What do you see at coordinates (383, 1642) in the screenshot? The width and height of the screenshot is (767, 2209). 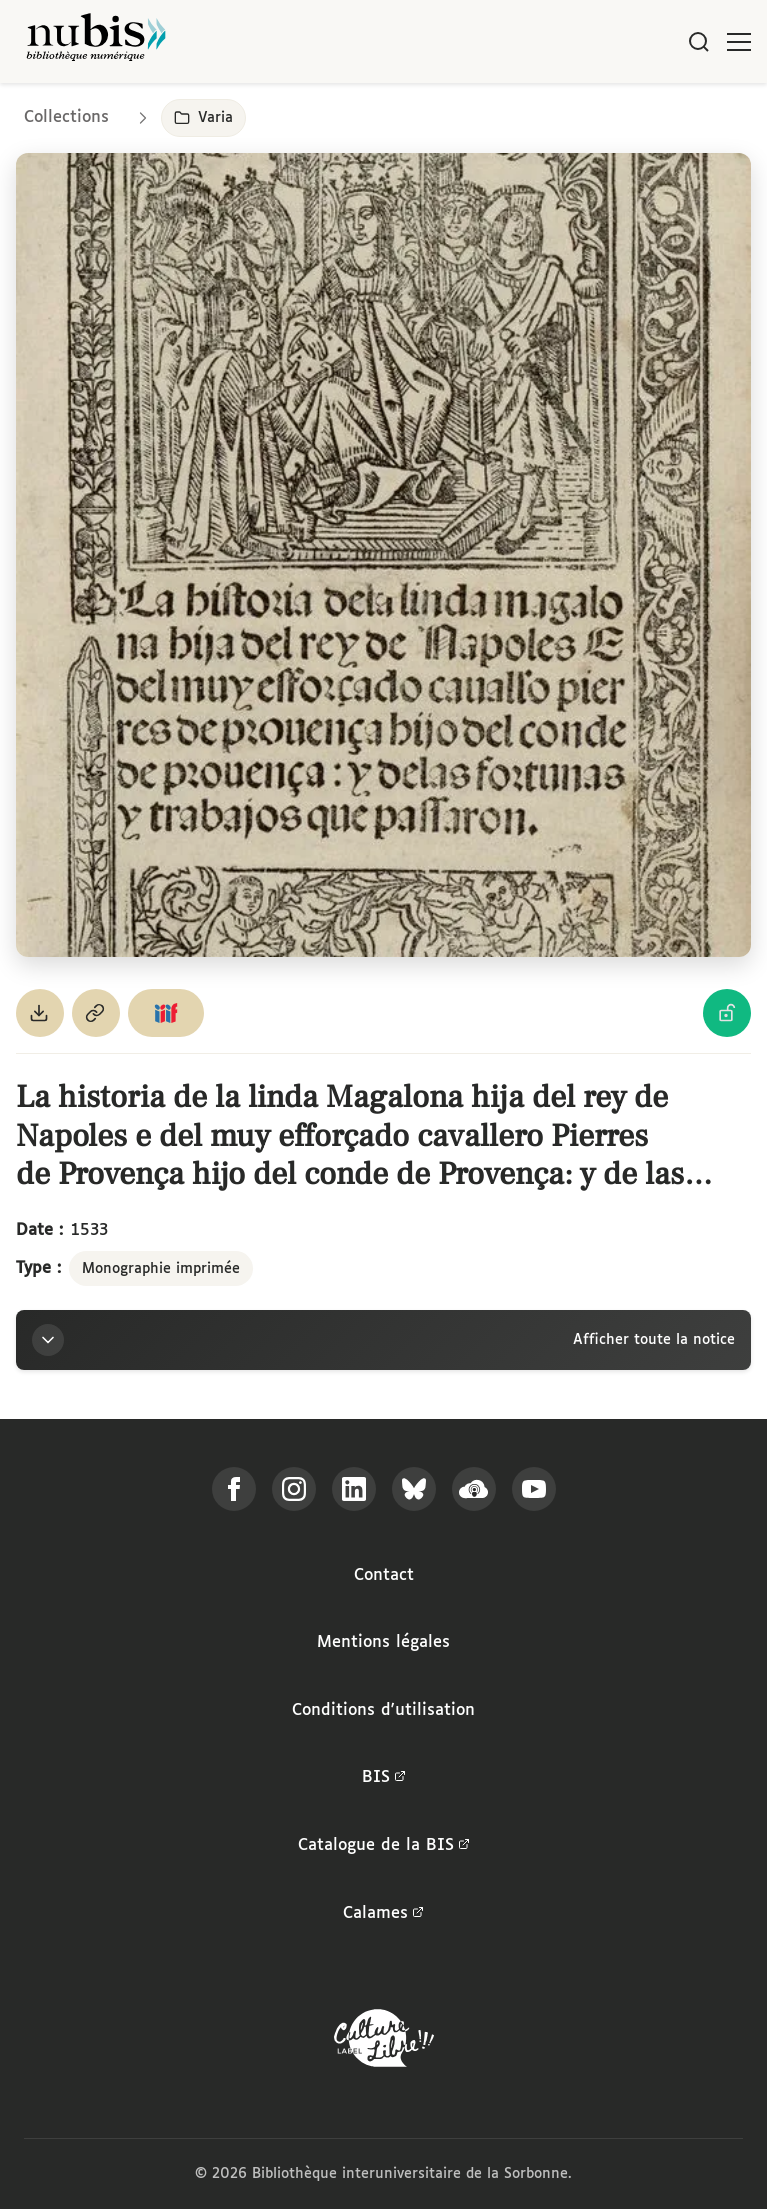 I see `Mentions légales` at bounding box center [383, 1642].